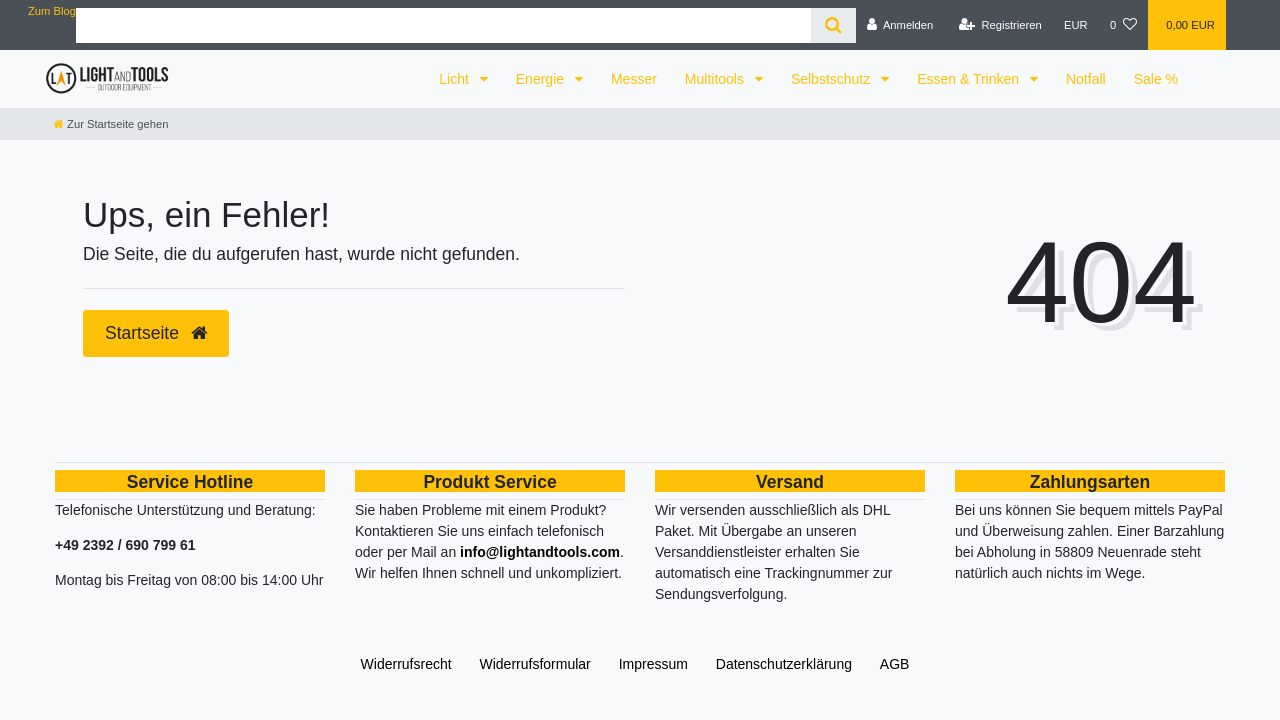  What do you see at coordinates (832, 79) in the screenshot?
I see `Selbstschutz` at bounding box center [832, 79].